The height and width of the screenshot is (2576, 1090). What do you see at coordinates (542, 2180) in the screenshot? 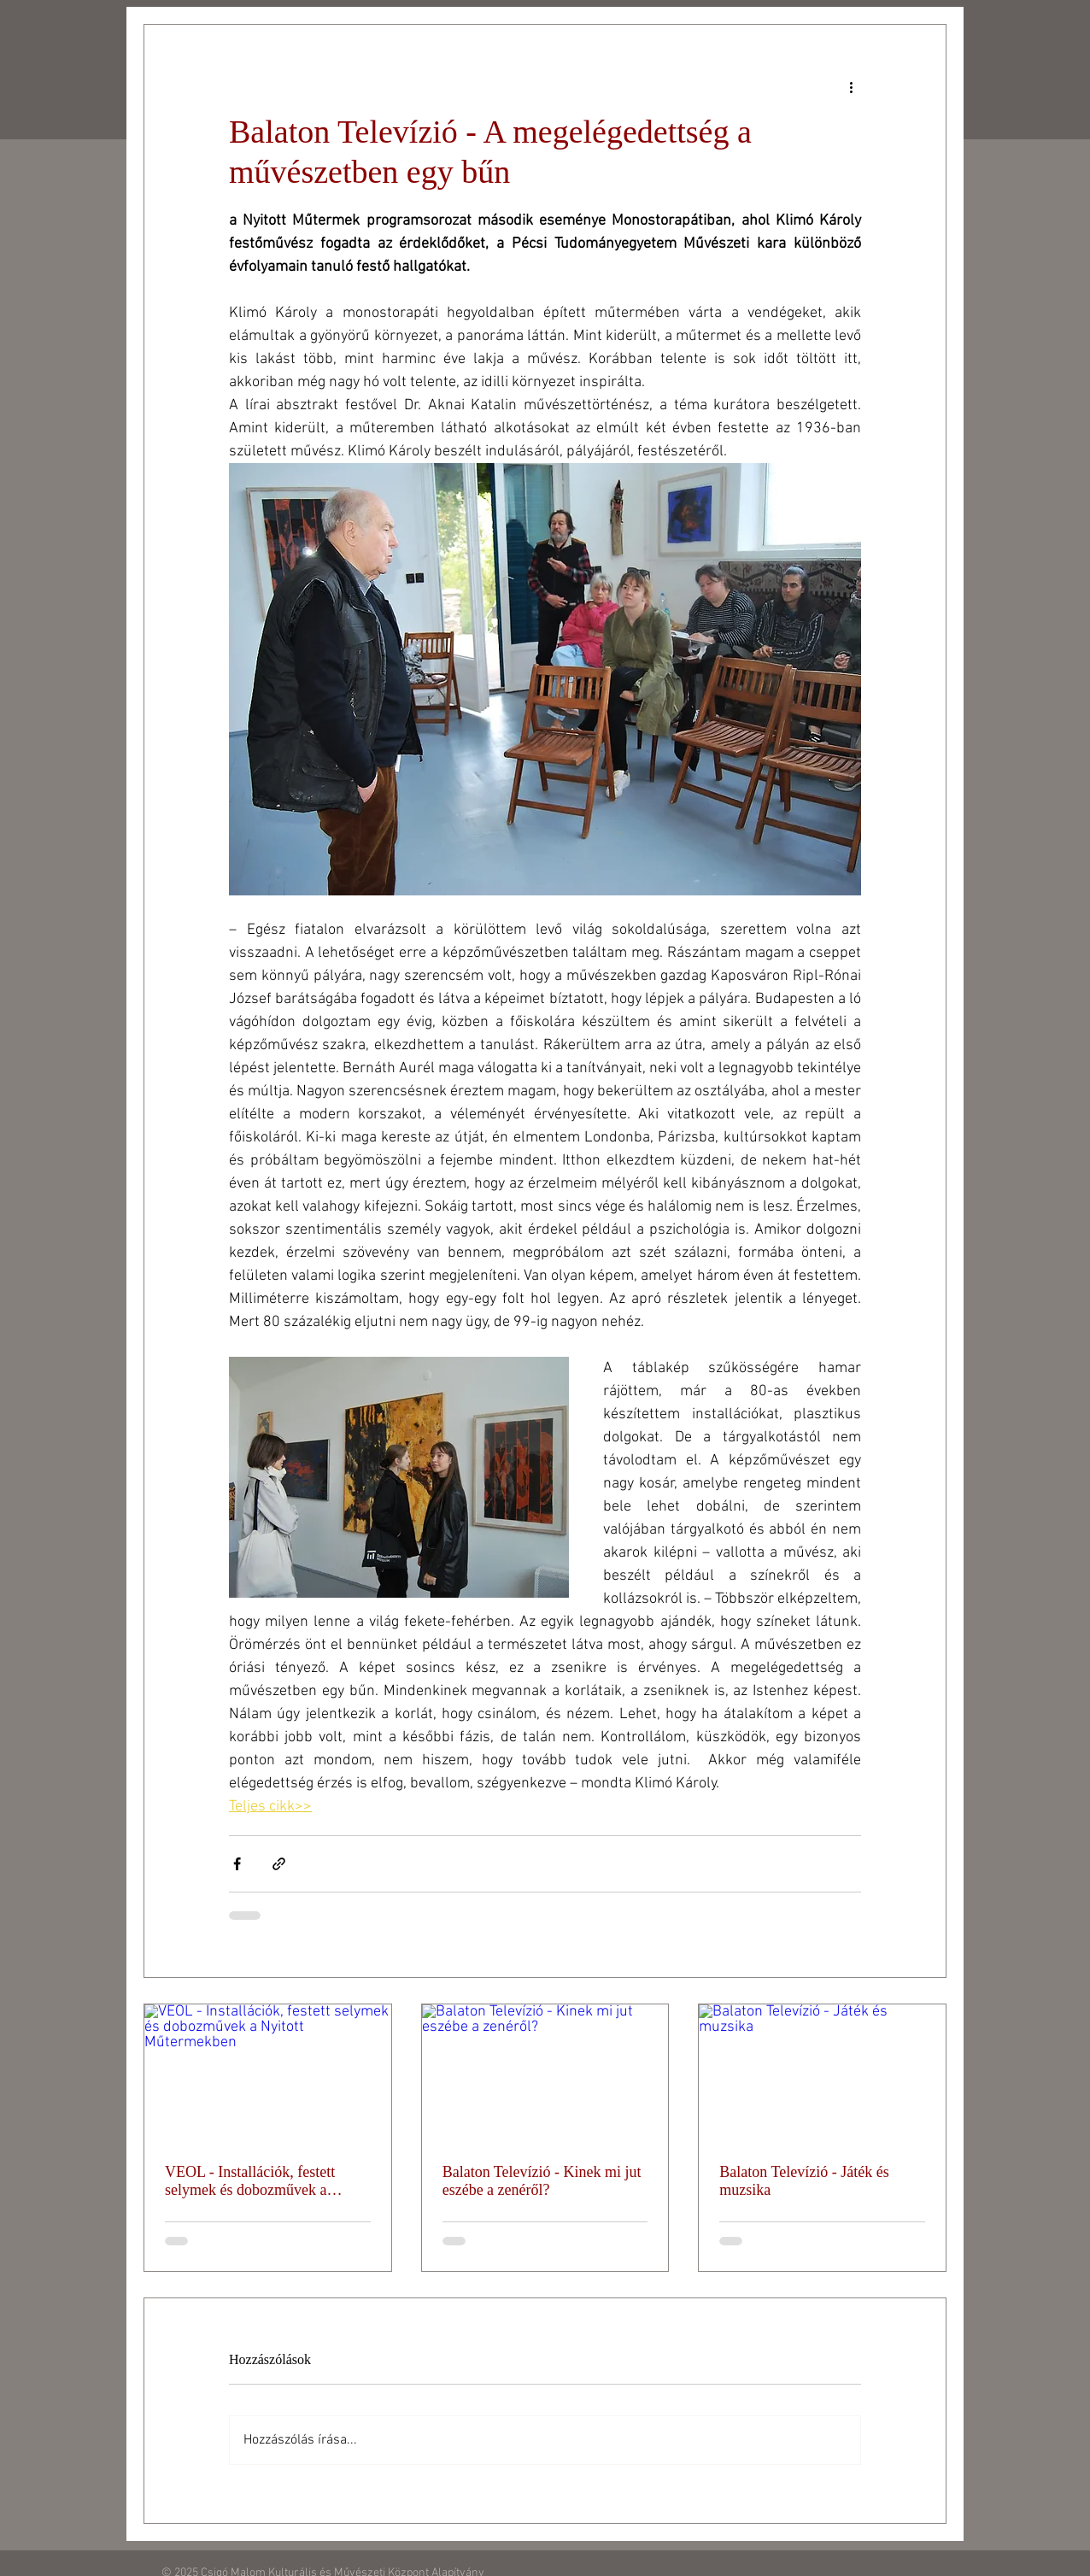
I see `Balaton Televízió - Kinek mi jut eszébe a zenéről?` at bounding box center [542, 2180].